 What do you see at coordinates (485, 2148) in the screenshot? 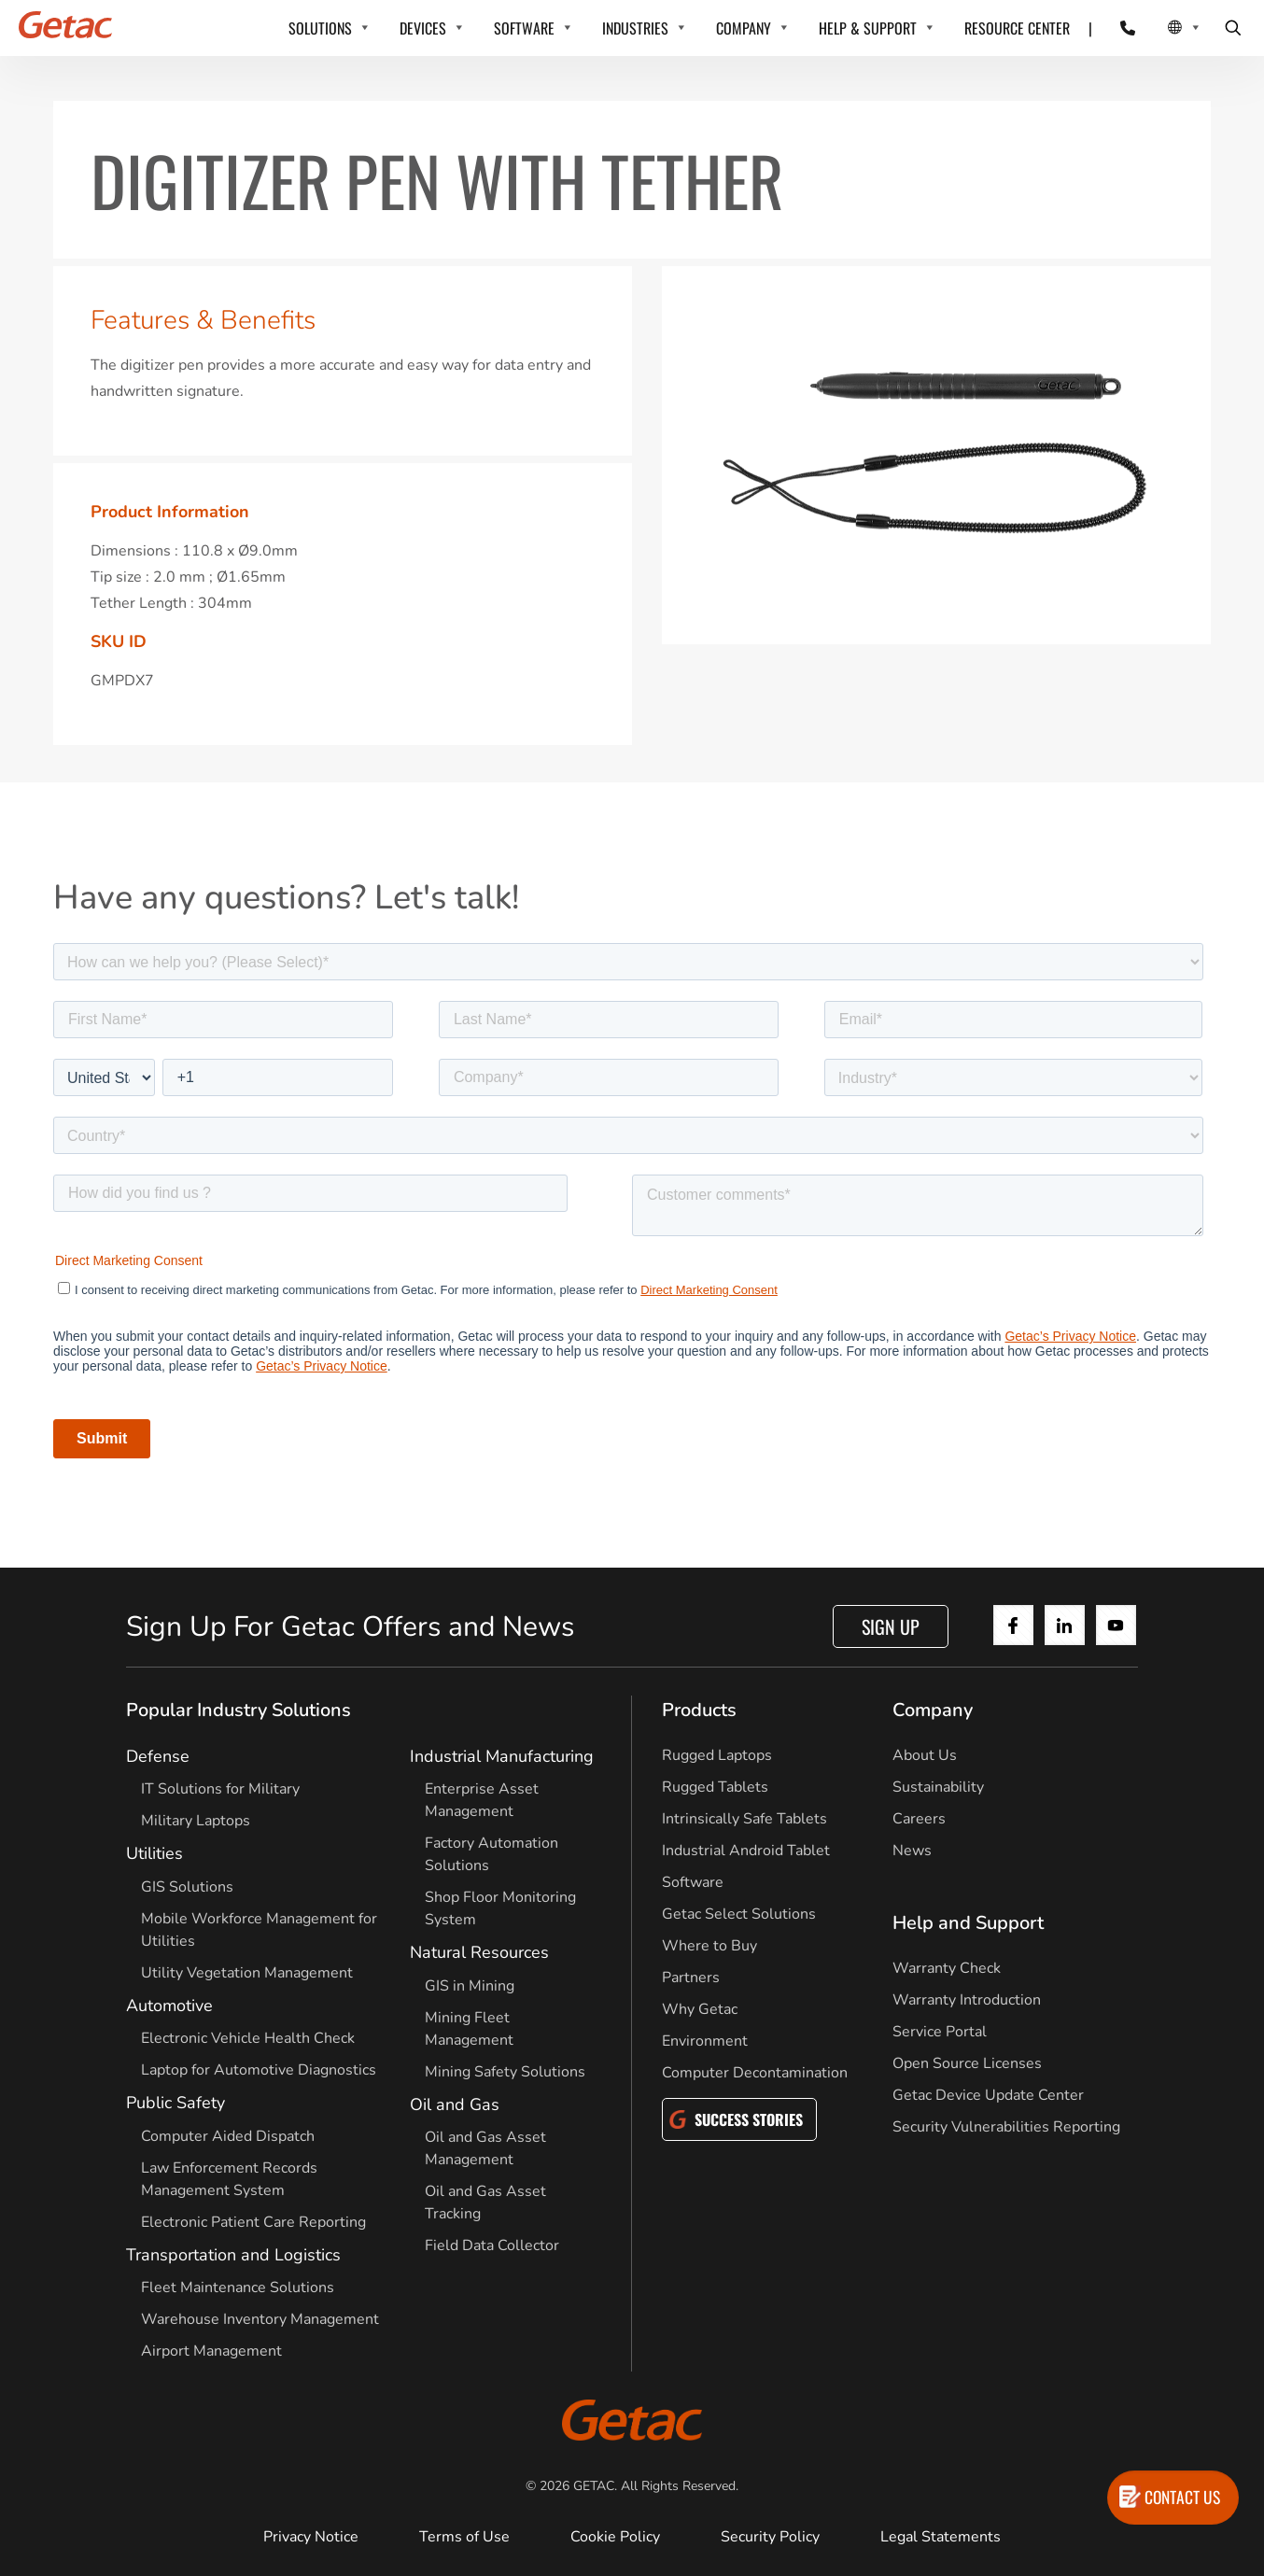
I see `Oil and Gas Asset Management` at bounding box center [485, 2148].